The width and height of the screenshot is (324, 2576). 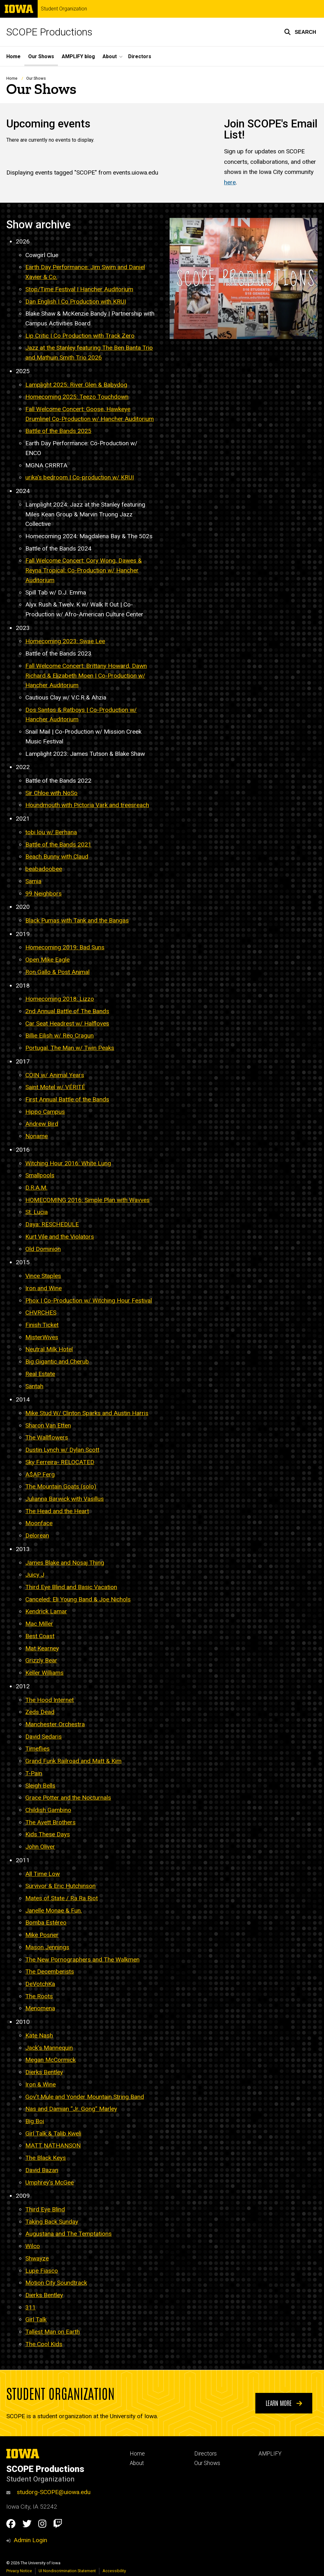 What do you see at coordinates (137, 2463) in the screenshot?
I see `About` at bounding box center [137, 2463].